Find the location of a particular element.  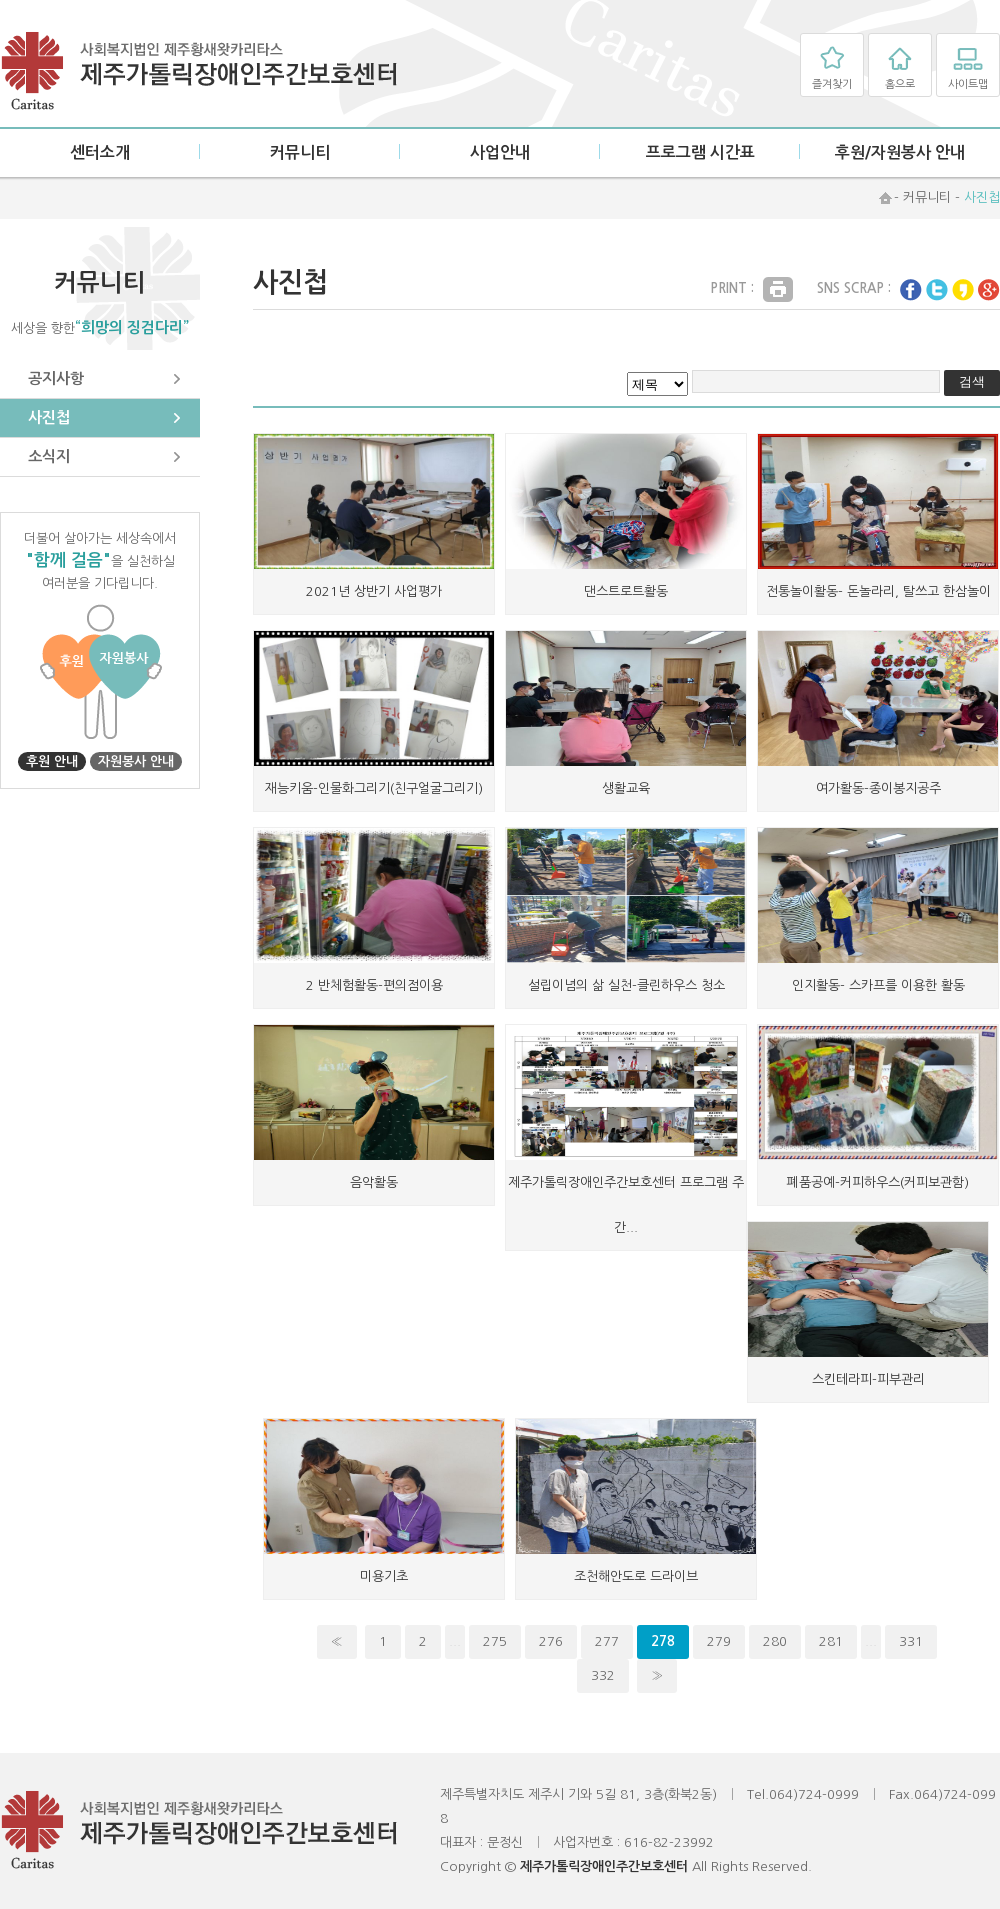

279 is located at coordinates (719, 1641).